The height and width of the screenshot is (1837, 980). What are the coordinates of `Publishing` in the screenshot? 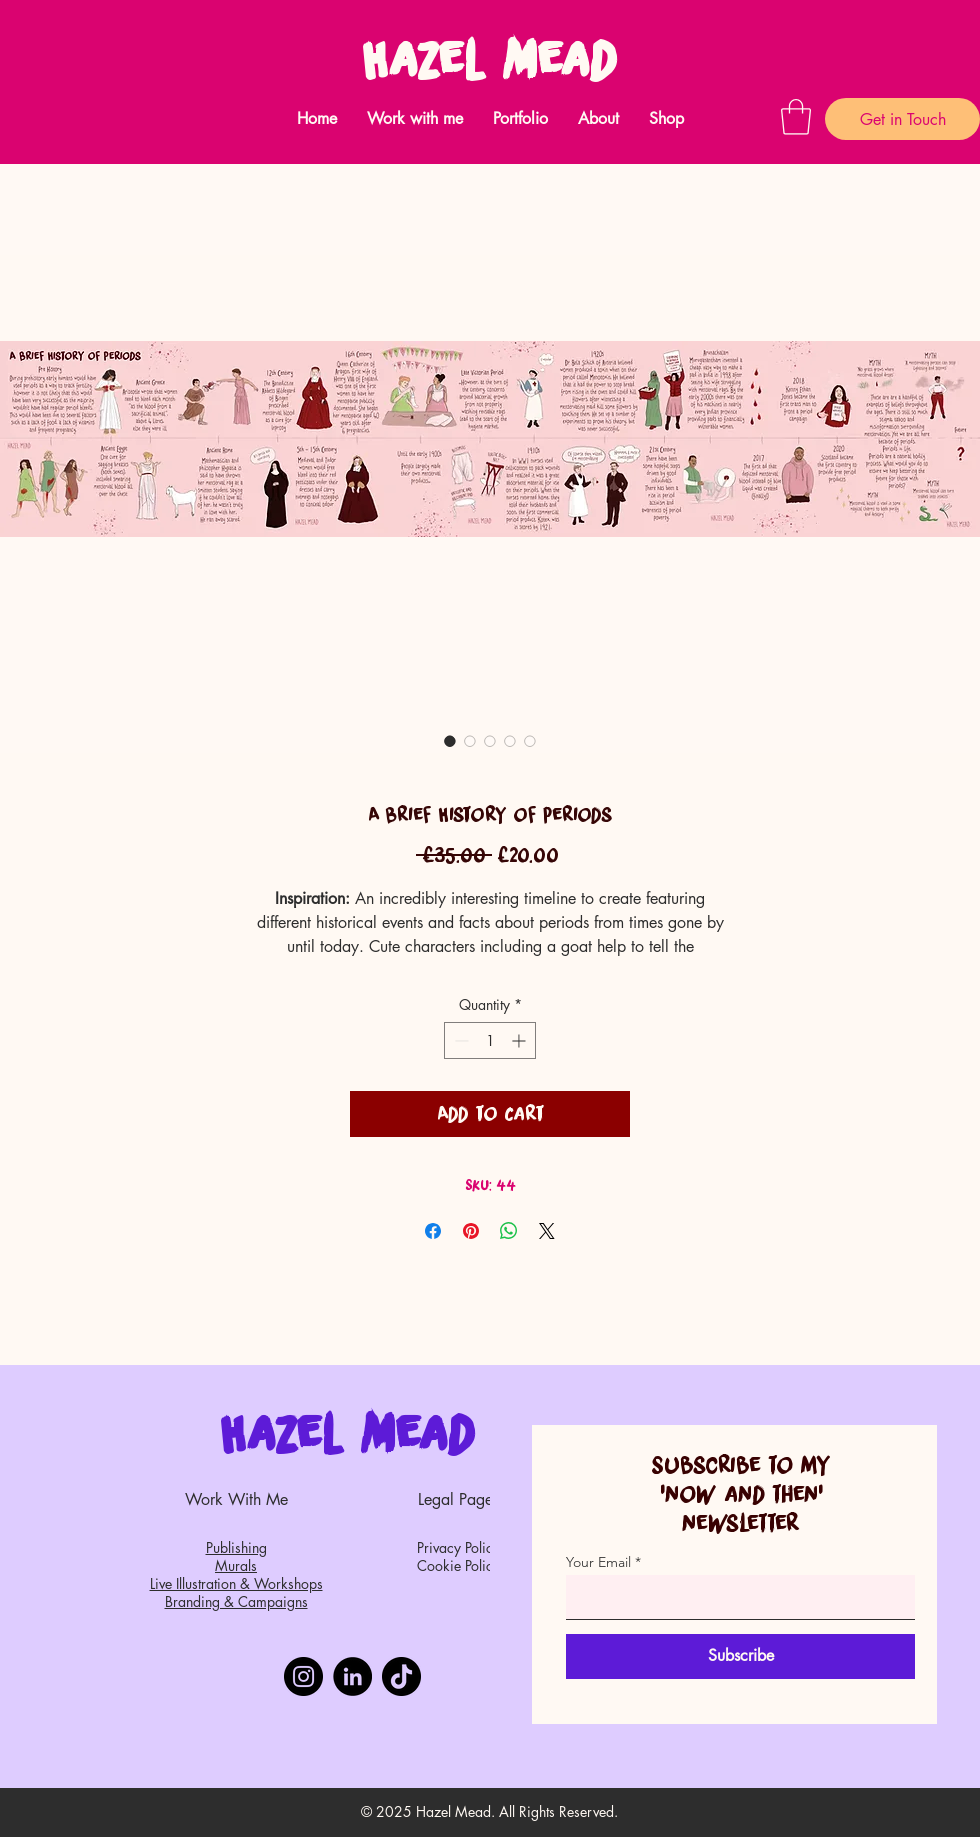 It's located at (236, 1547).